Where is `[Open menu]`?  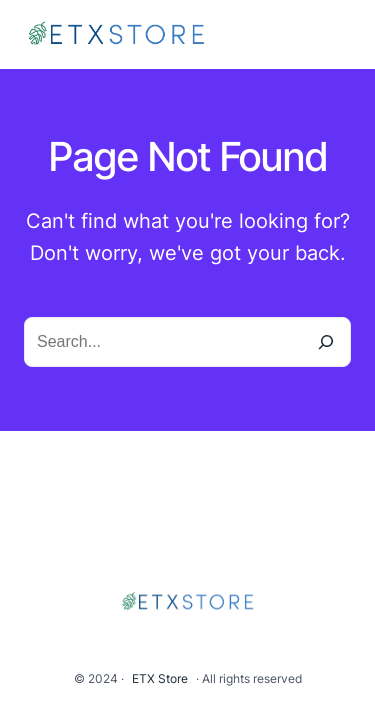 [Open menu] is located at coordinates (339, 35).